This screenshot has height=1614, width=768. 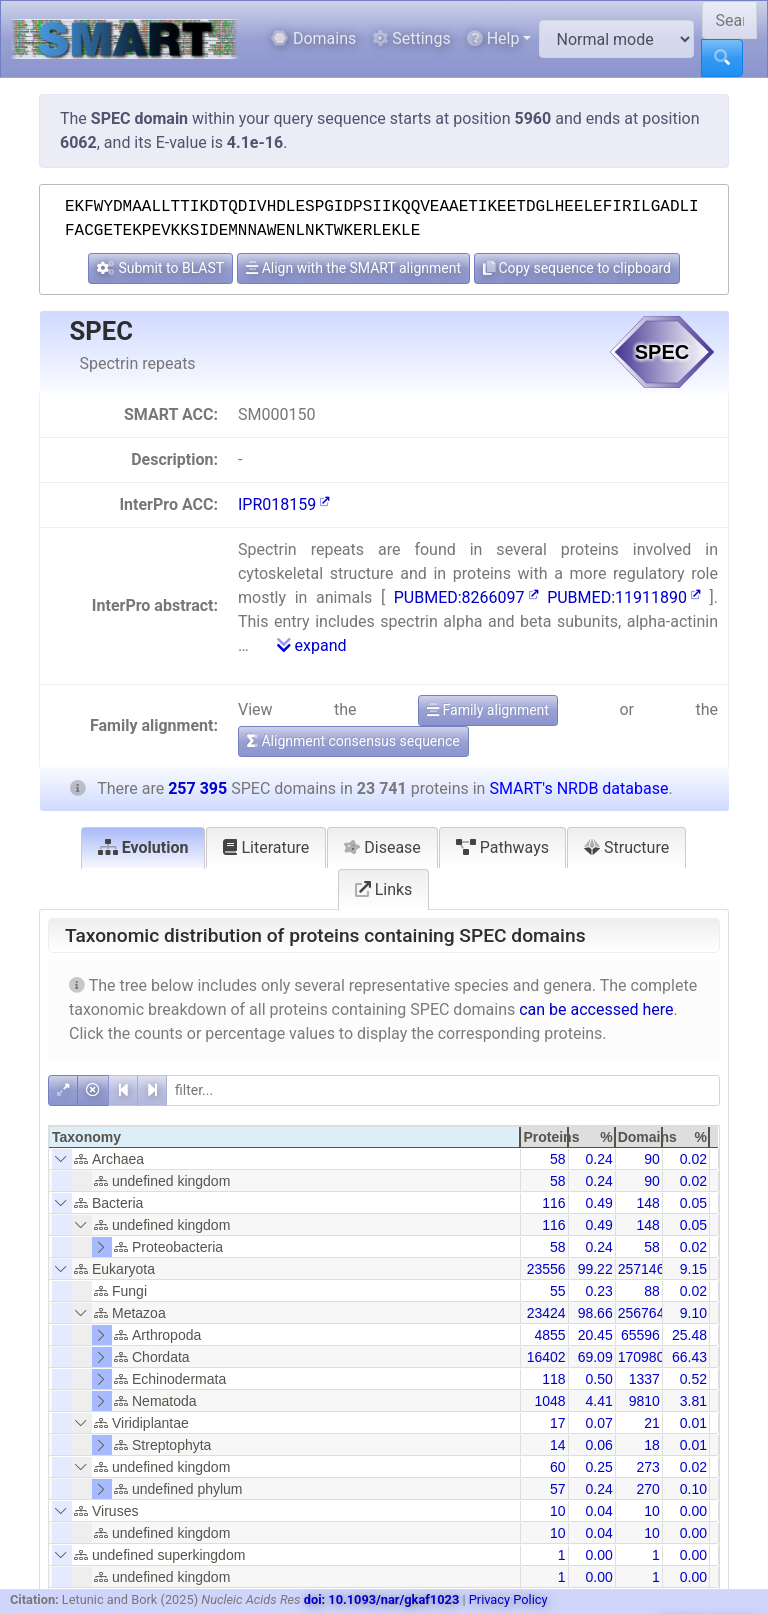 What do you see at coordinates (689, 1357) in the screenshot?
I see `66.43` at bounding box center [689, 1357].